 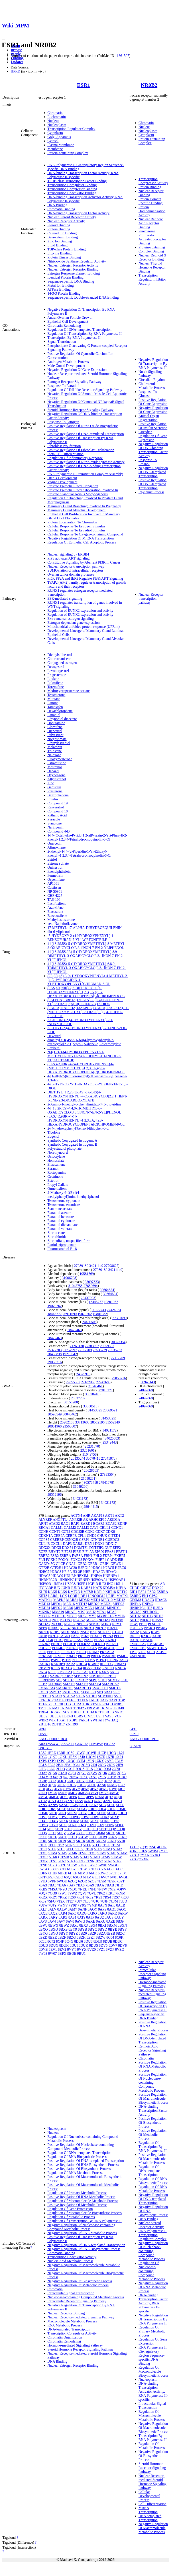 What do you see at coordinates (99, 1797) in the screenshot?
I see `4PXM` at bounding box center [99, 1797].